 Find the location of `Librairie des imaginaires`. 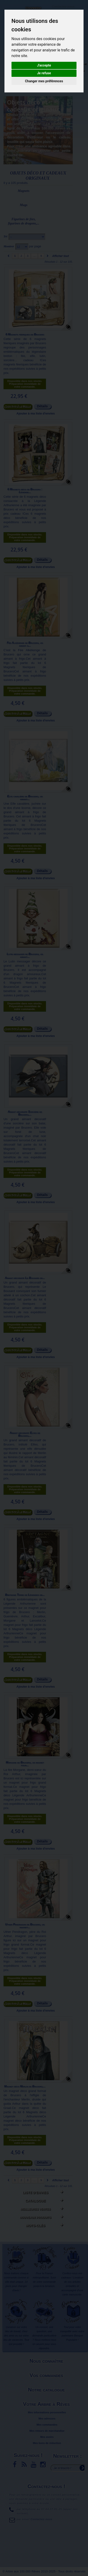

Librairie des imaginaires is located at coordinates (27, 65).